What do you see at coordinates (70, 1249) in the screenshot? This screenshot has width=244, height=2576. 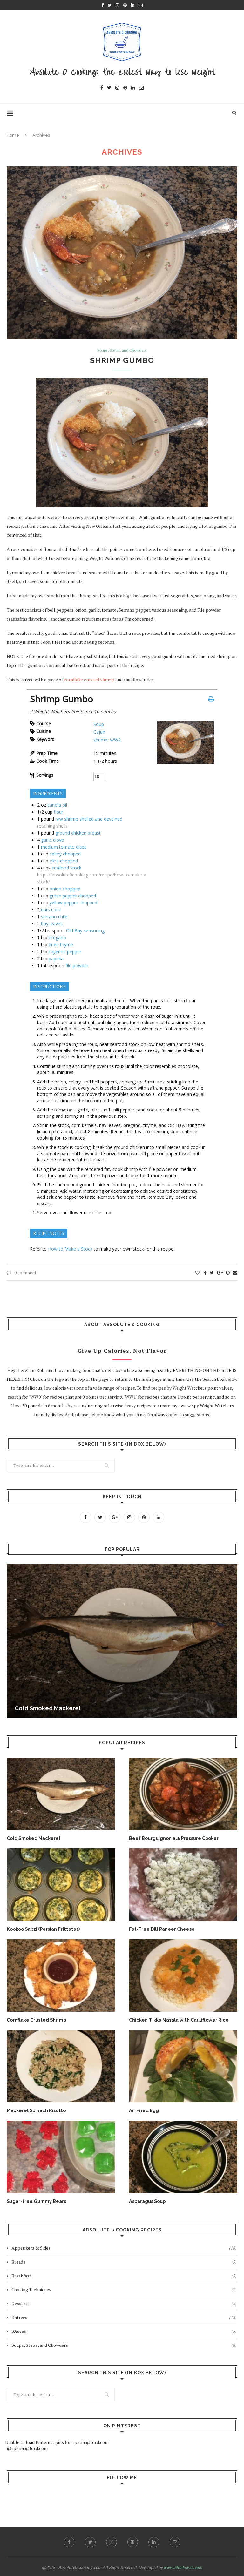 I see `How to Make a Stock` at bounding box center [70, 1249].